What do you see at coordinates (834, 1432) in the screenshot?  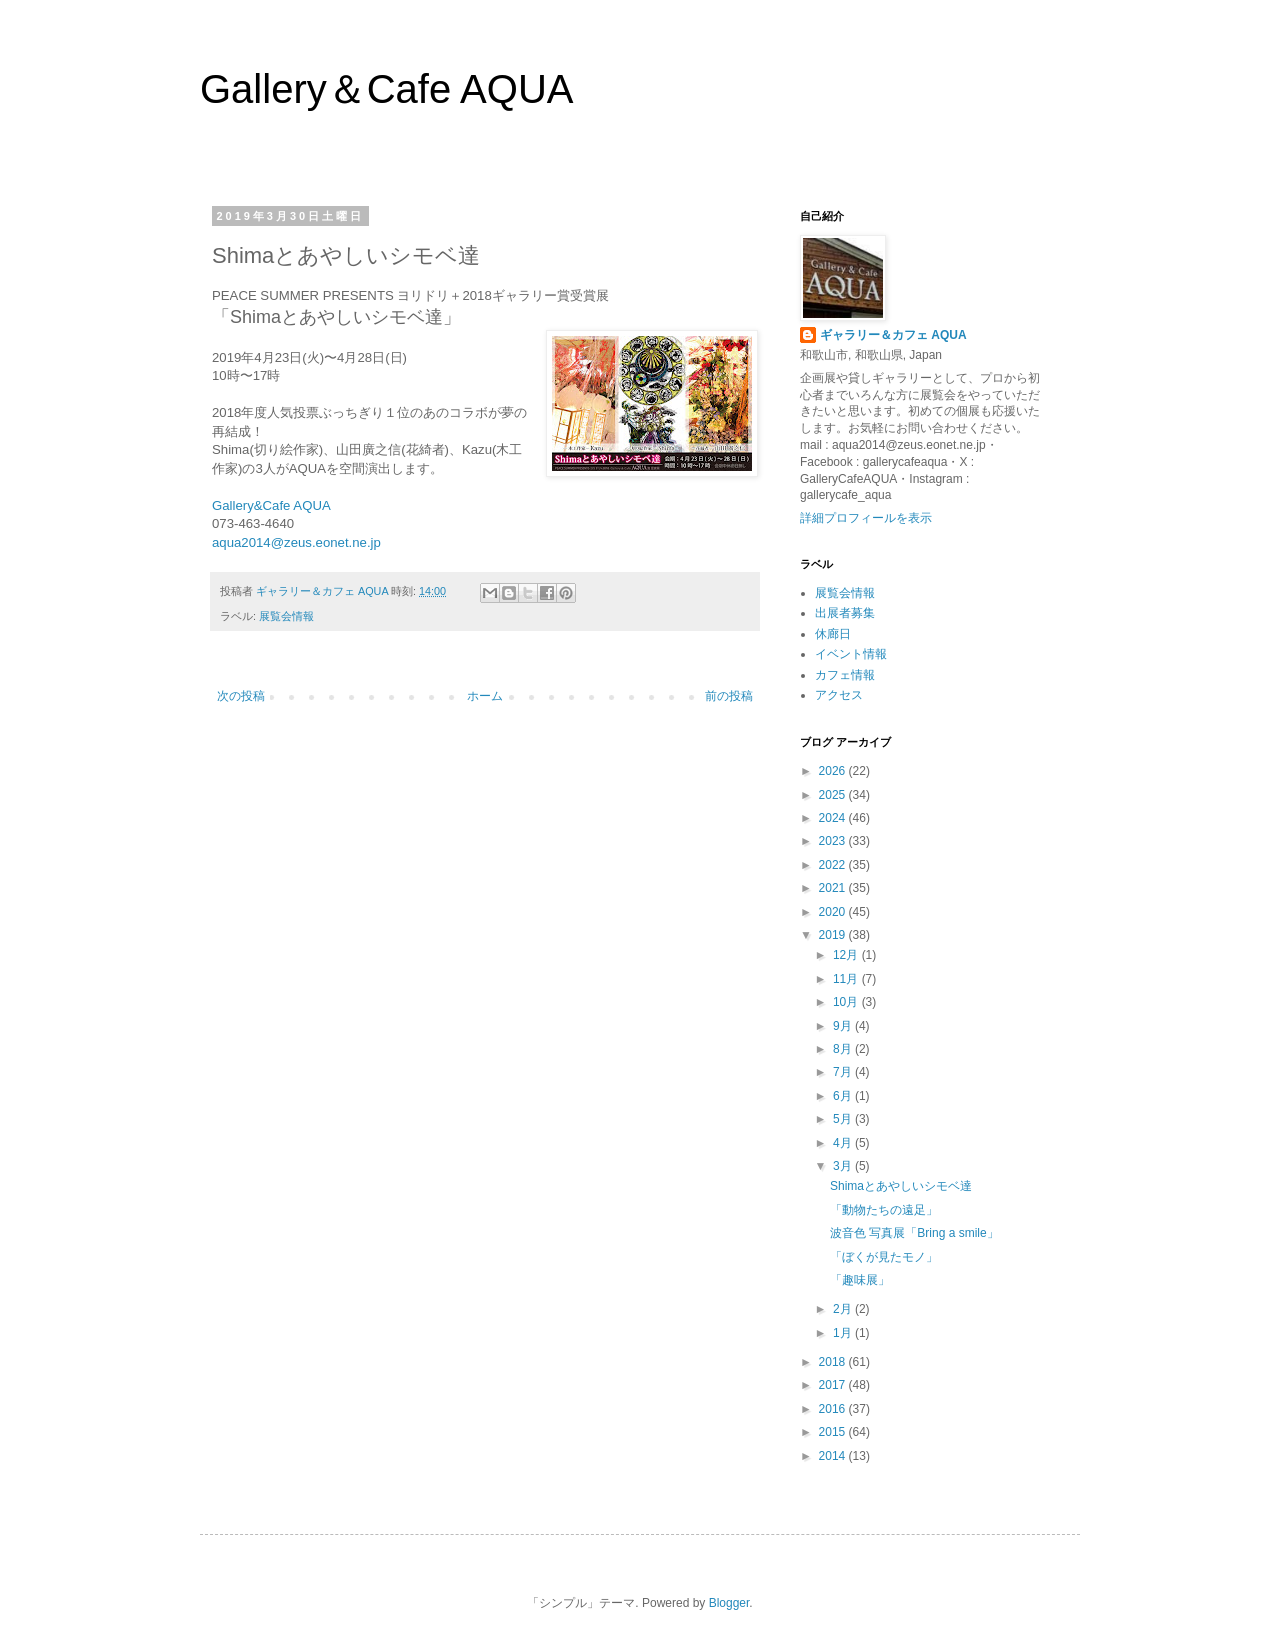 I see `2015` at bounding box center [834, 1432].